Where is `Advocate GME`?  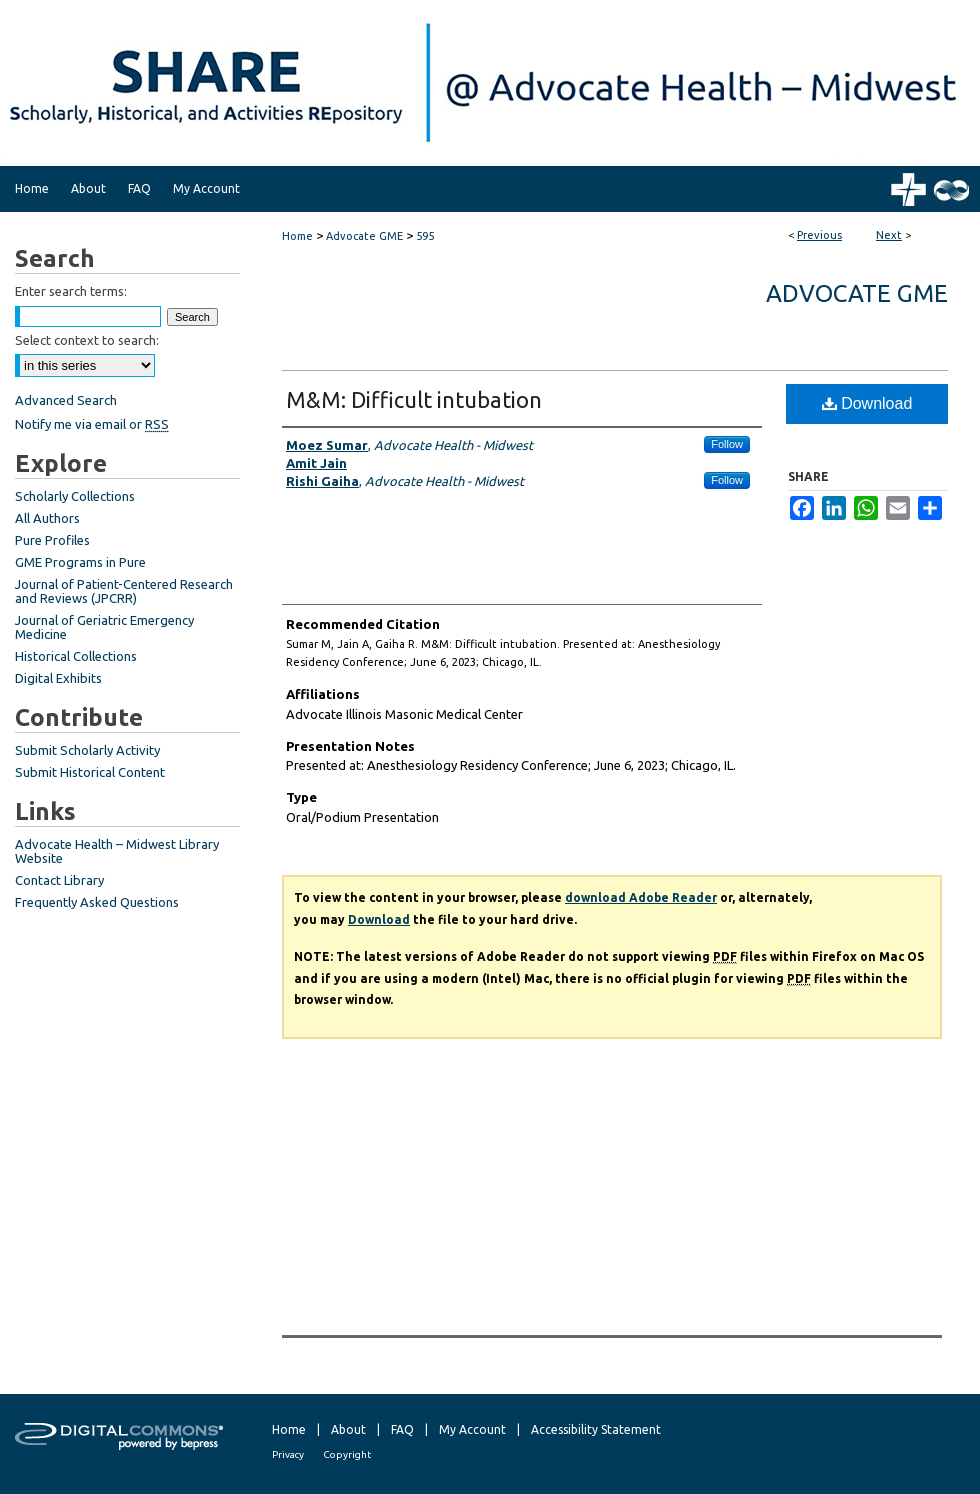 Advocate GME is located at coordinates (364, 236).